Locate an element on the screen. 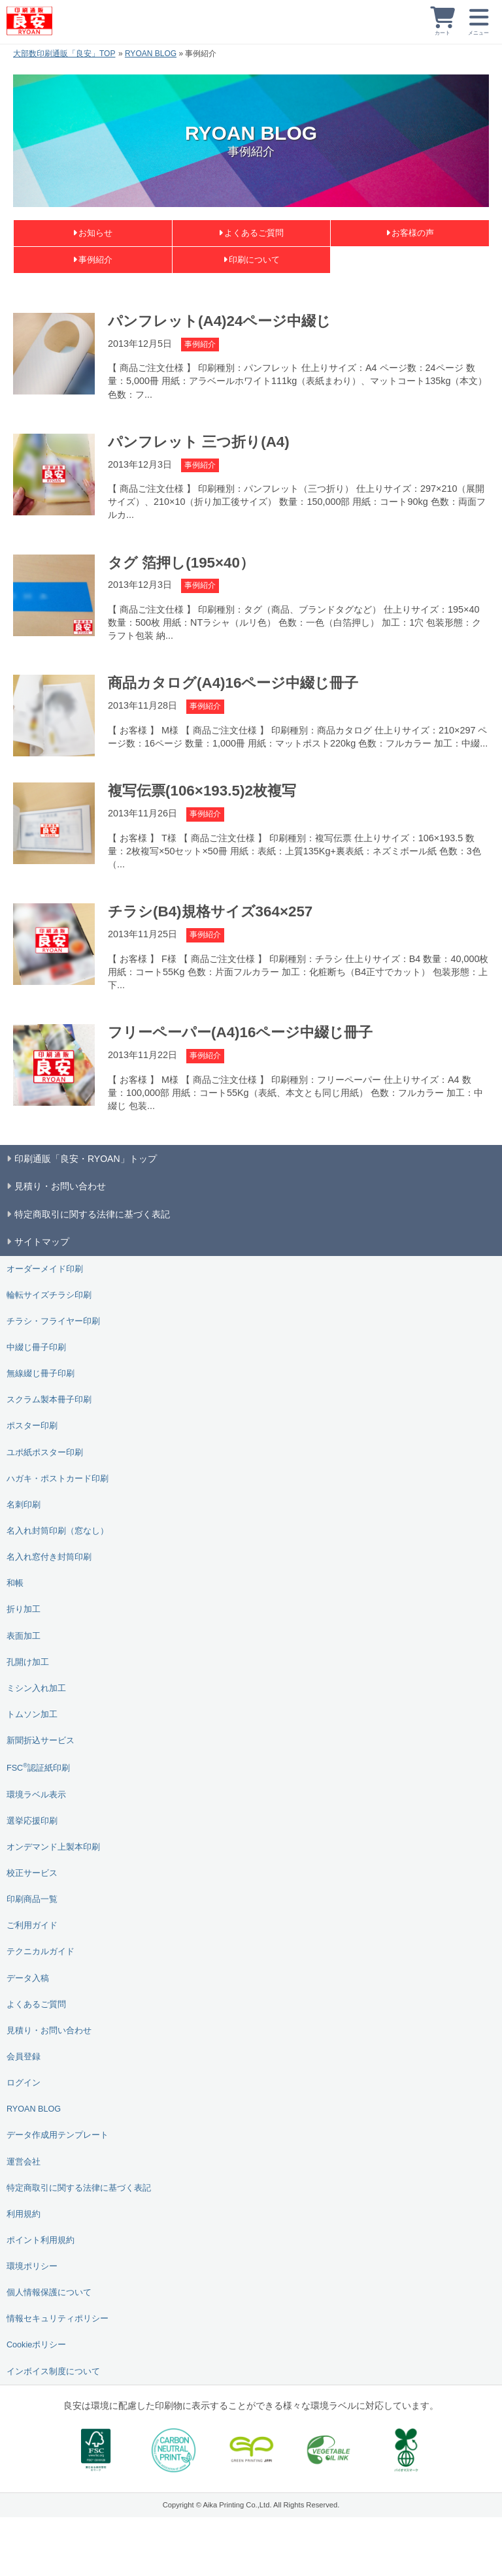 Image resolution: width=502 pixels, height=2576 pixels. ご利用ガイド is located at coordinates (32, 1925).